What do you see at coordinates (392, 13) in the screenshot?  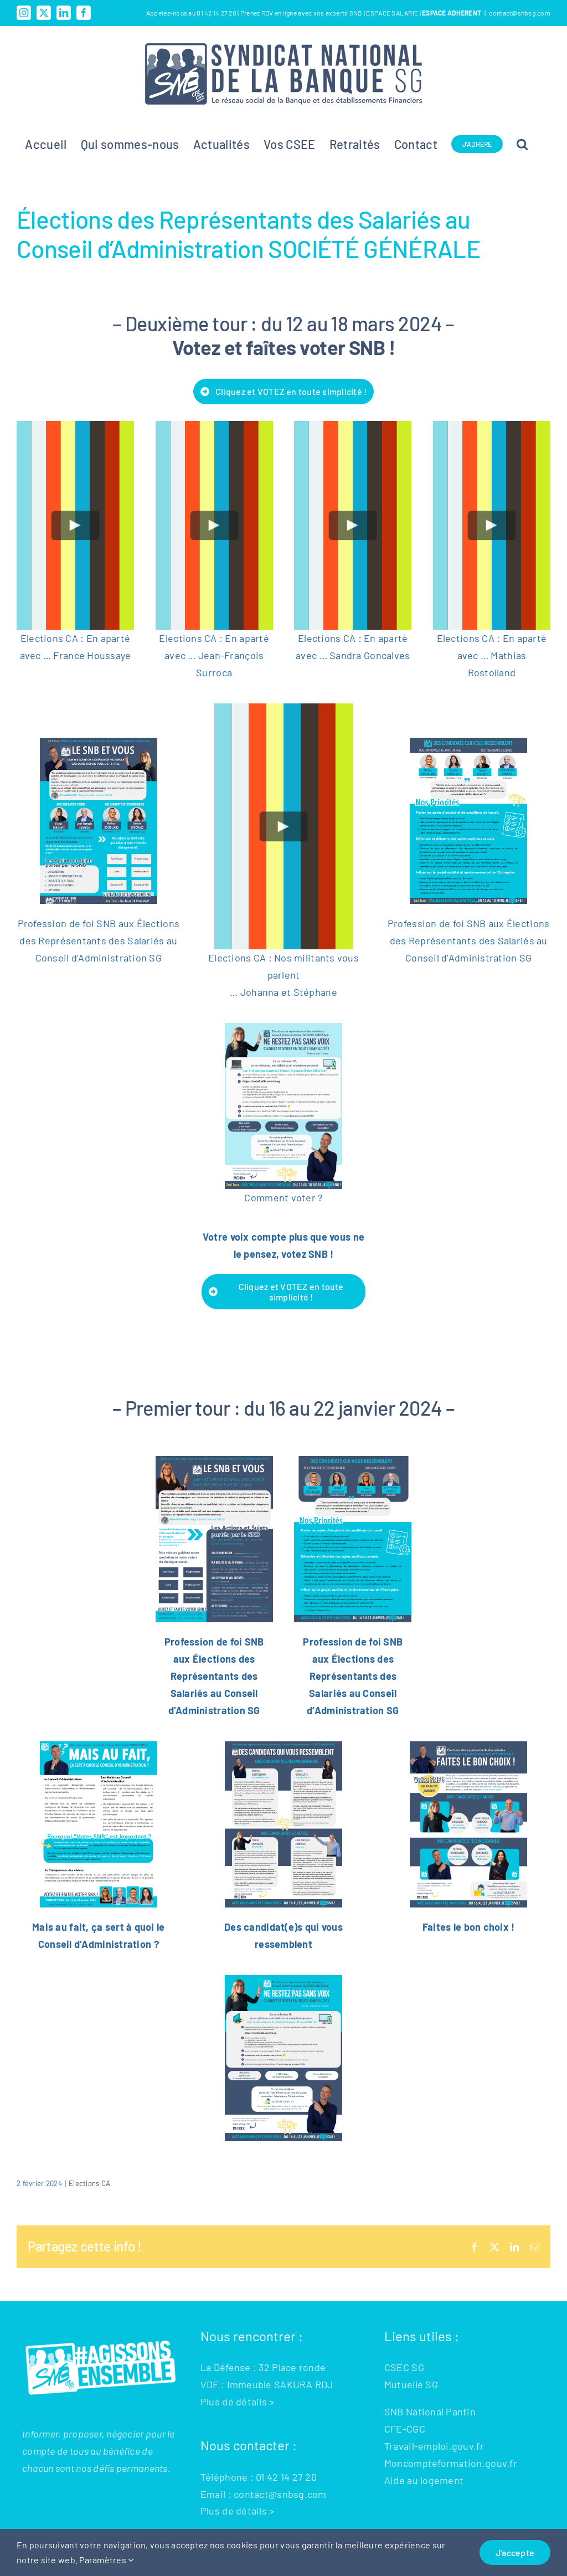 I see `ESPACE SALARIE` at bounding box center [392, 13].